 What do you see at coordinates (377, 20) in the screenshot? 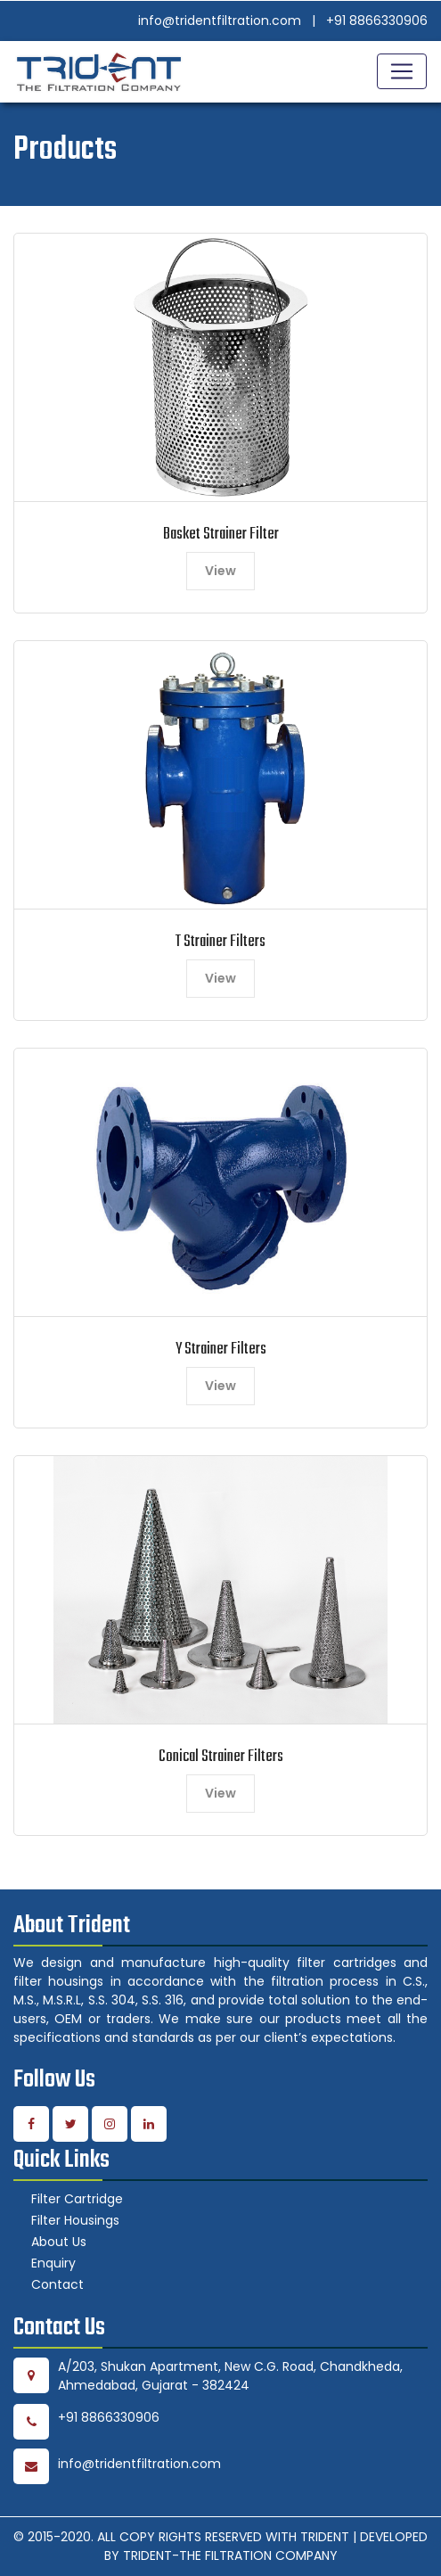
I see `+91 8866330906` at bounding box center [377, 20].